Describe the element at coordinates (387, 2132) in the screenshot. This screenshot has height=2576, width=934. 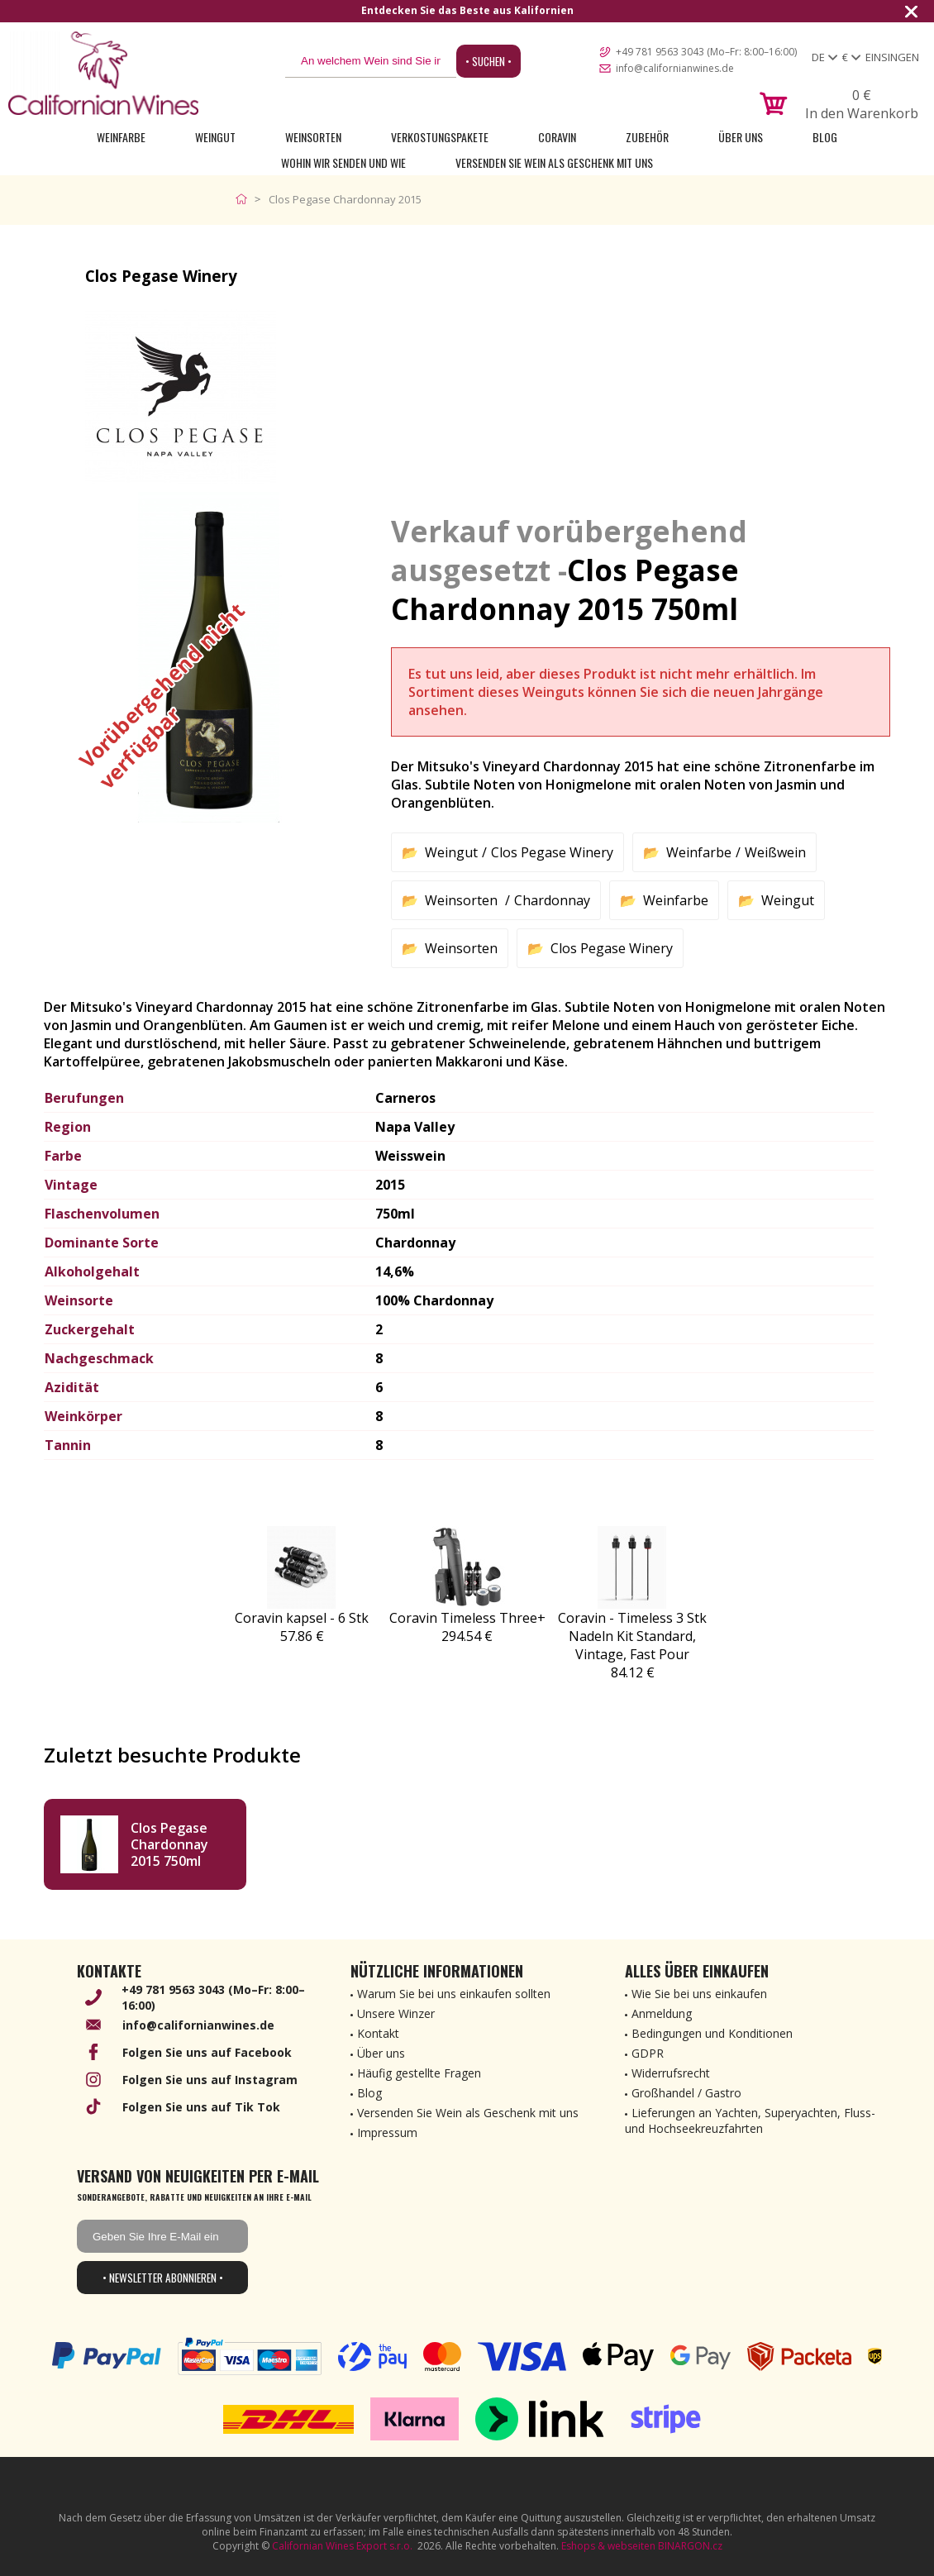
I see `Impressum` at that location.